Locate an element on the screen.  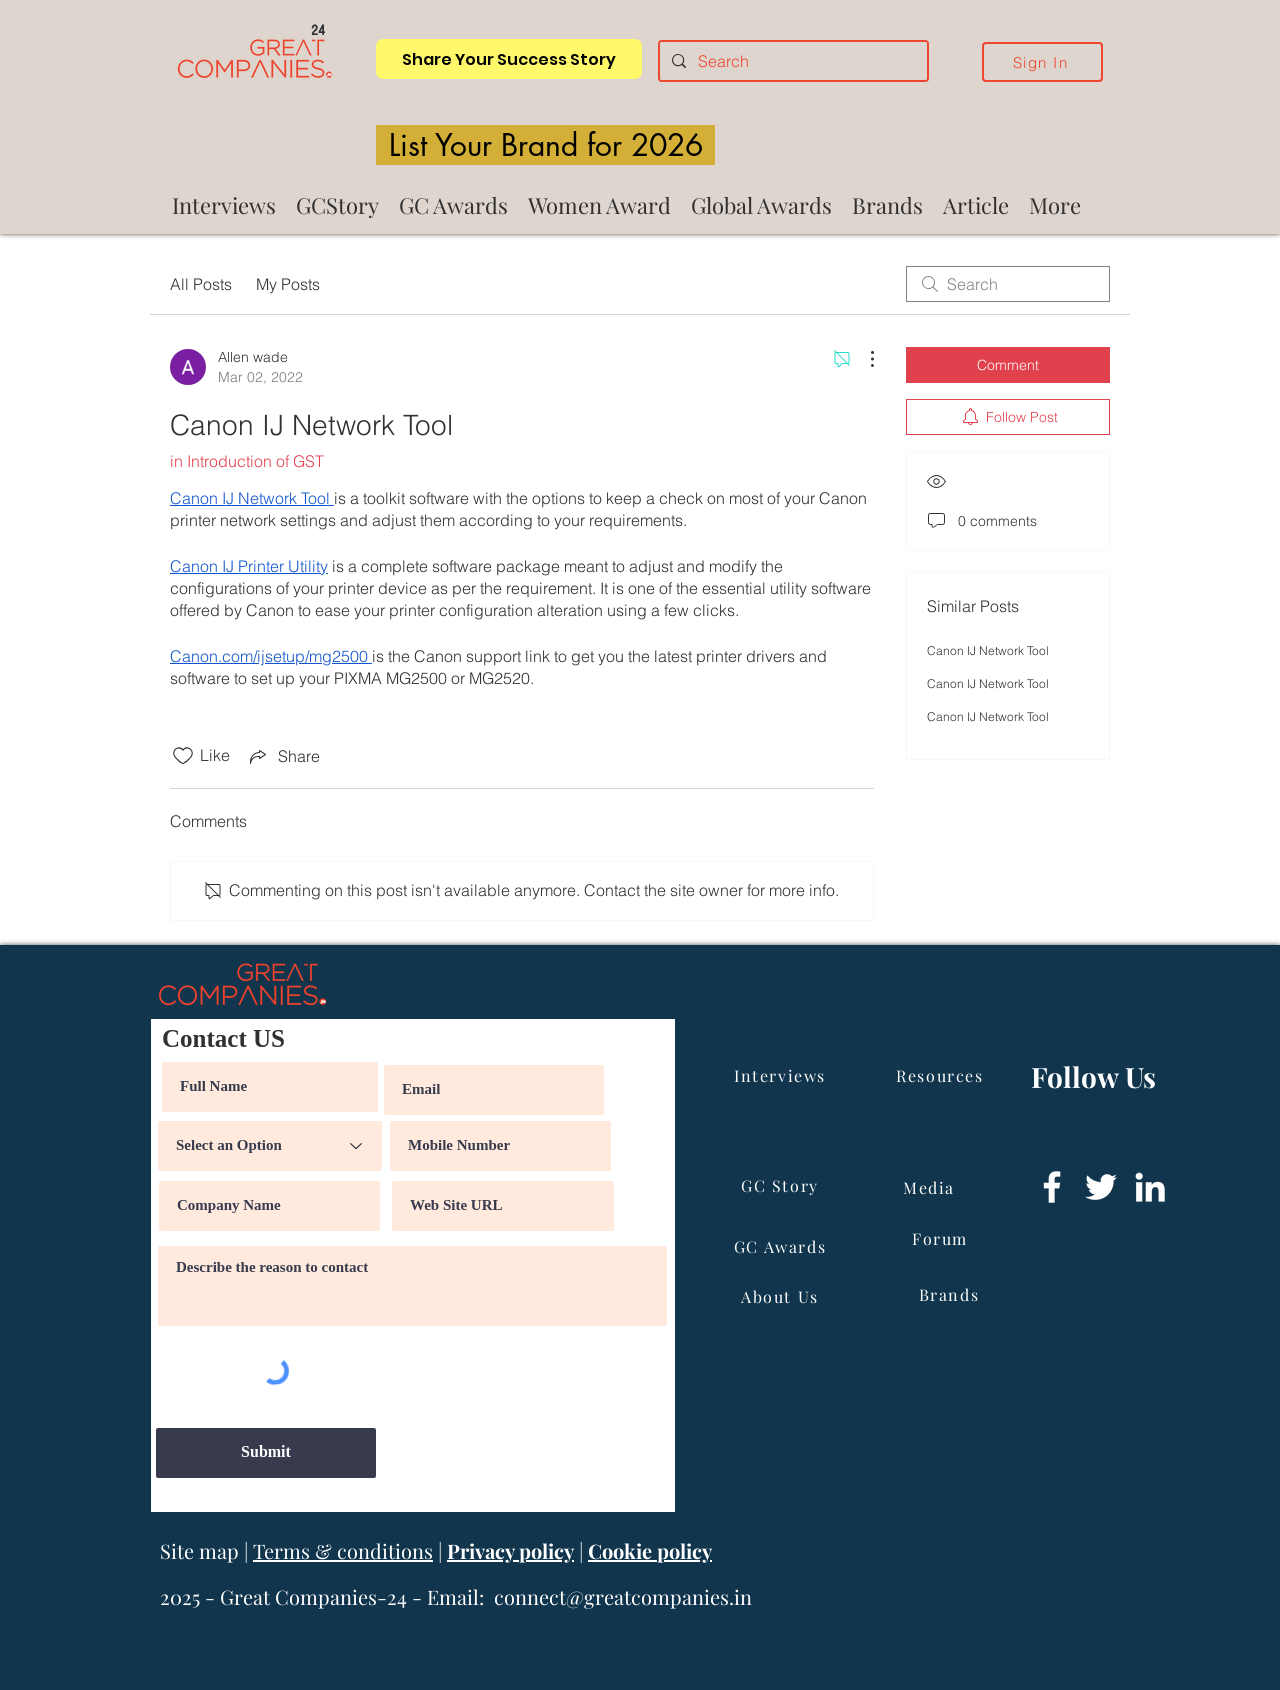
[GC Story] is located at coordinates (782, 1186).